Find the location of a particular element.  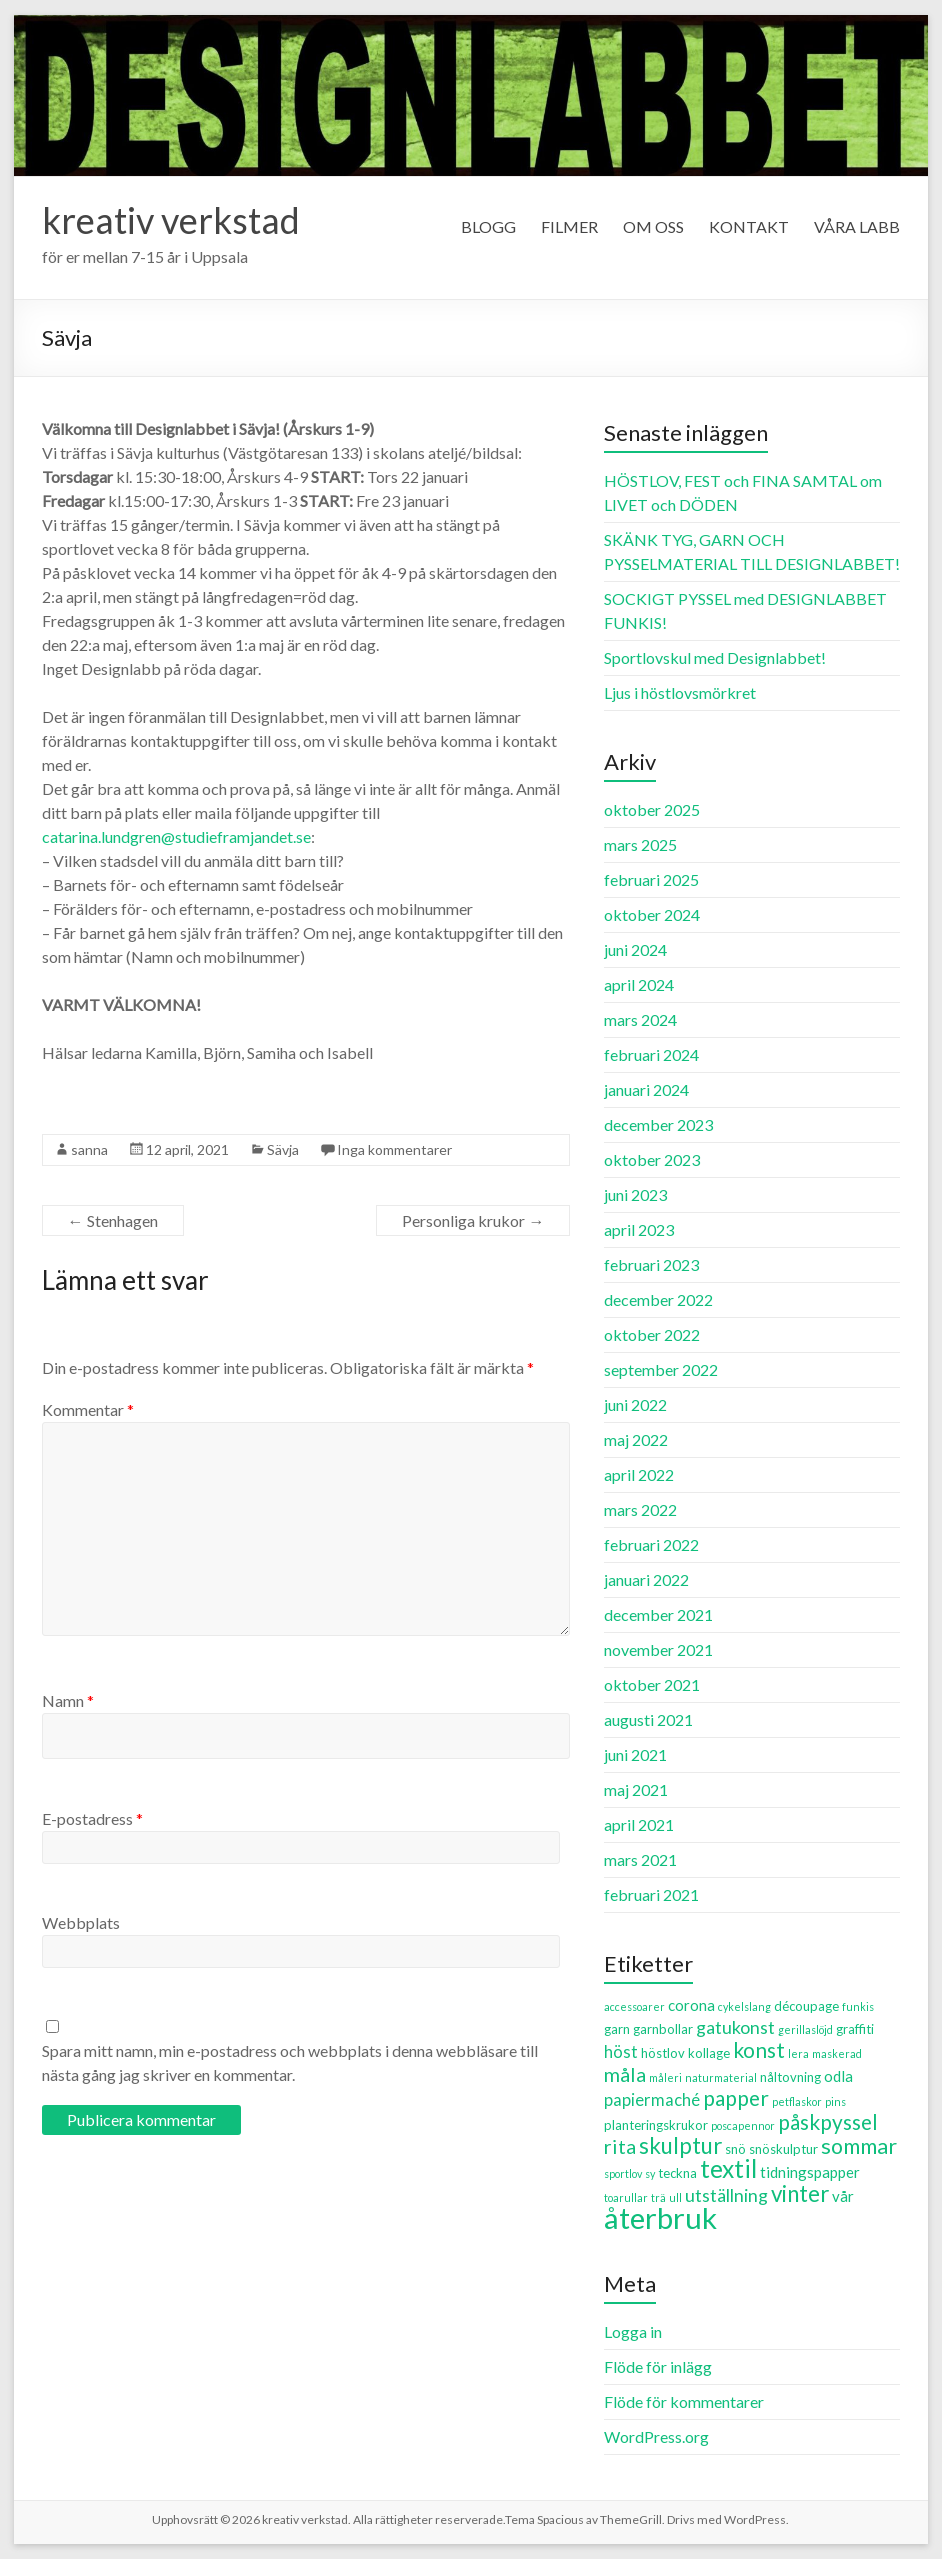

gatukonst [gatukonst (6 objekt)] is located at coordinates (735, 2027).